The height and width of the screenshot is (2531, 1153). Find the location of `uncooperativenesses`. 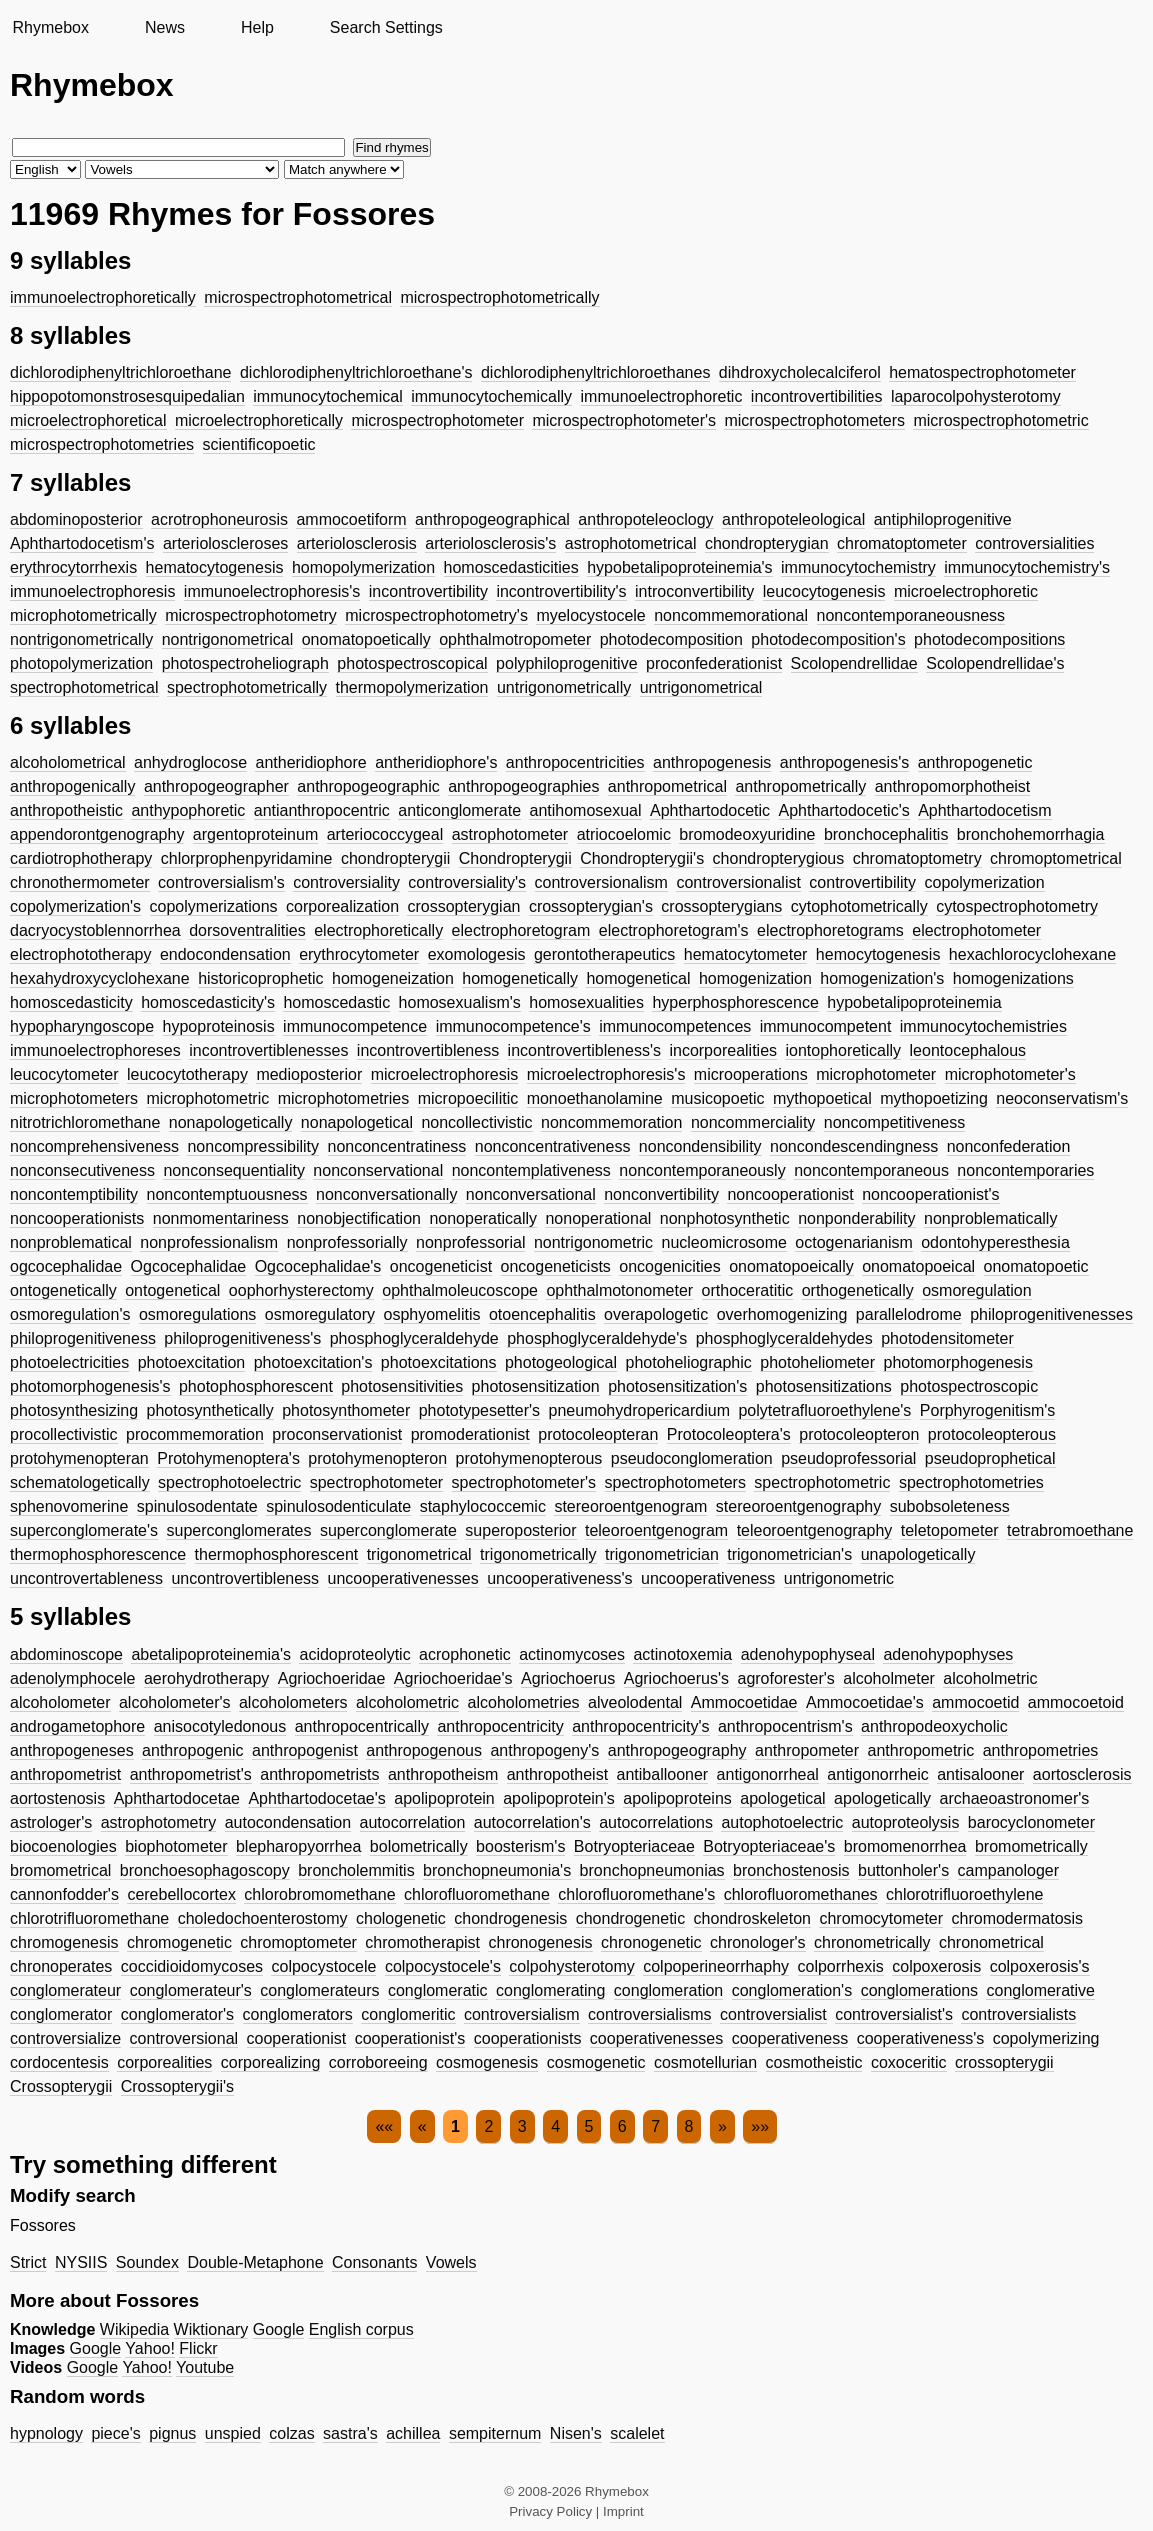

uncooperativenesses is located at coordinates (403, 1578).